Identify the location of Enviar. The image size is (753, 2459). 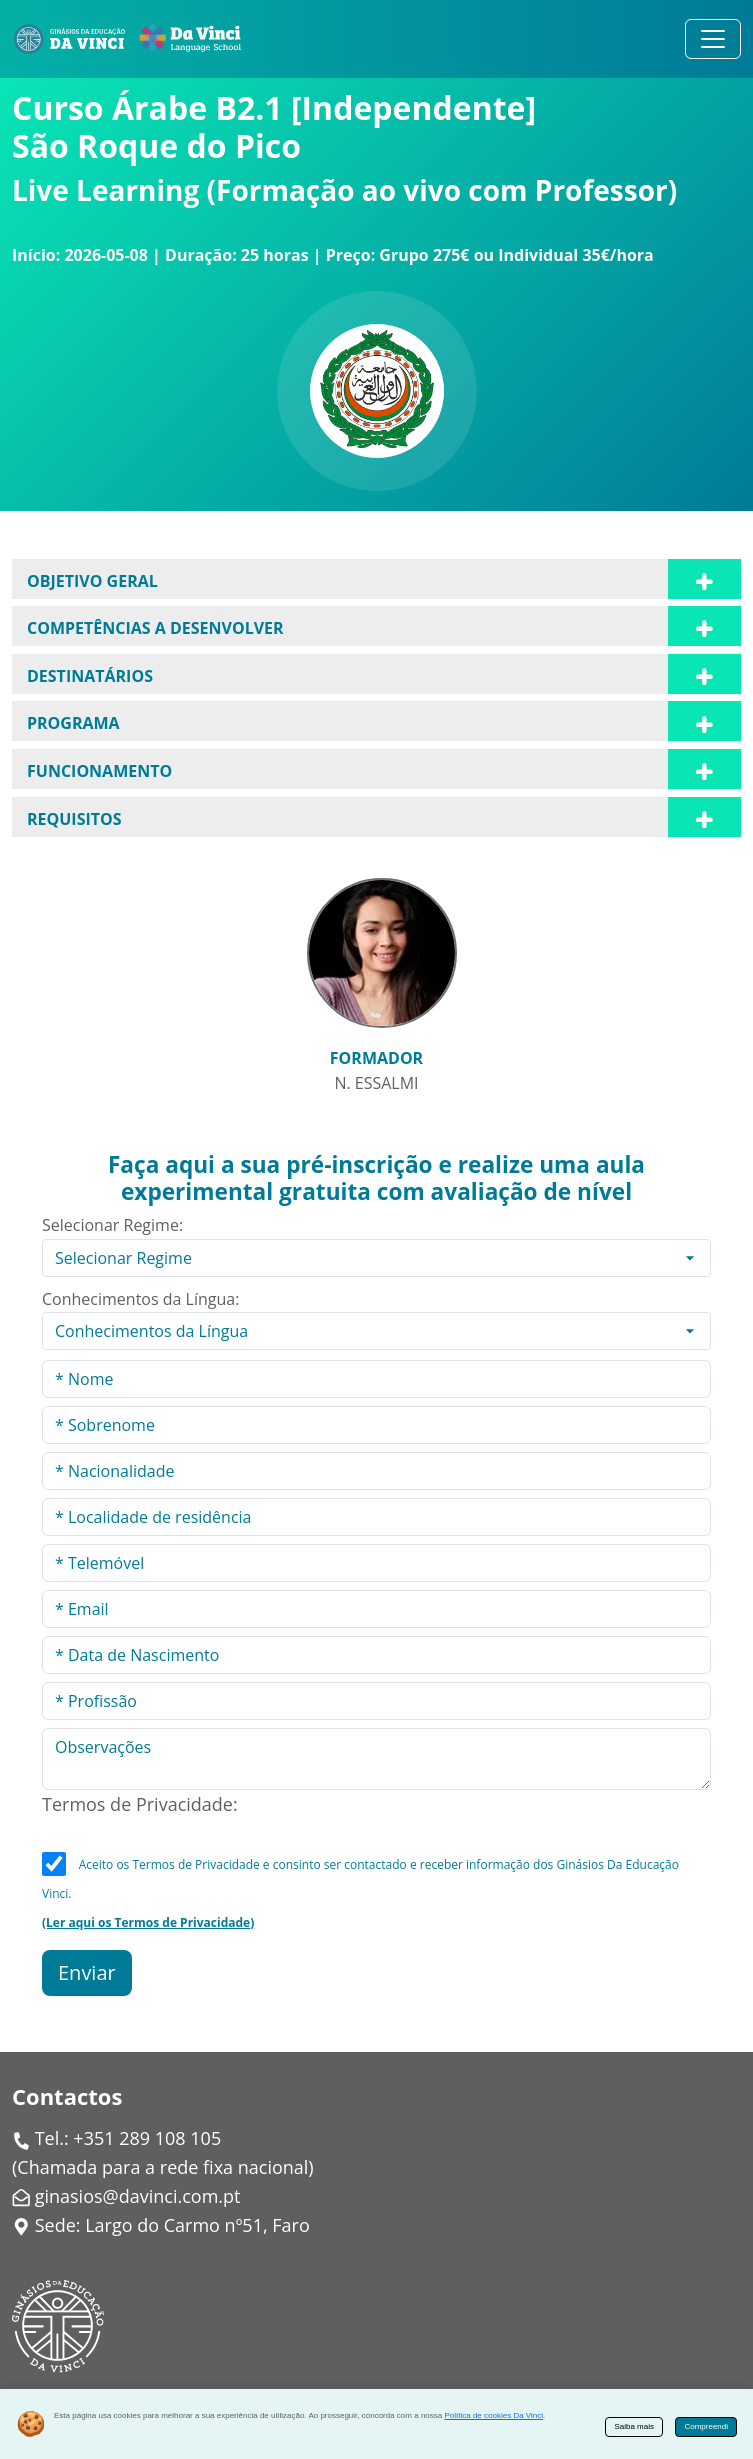
(87, 1972).